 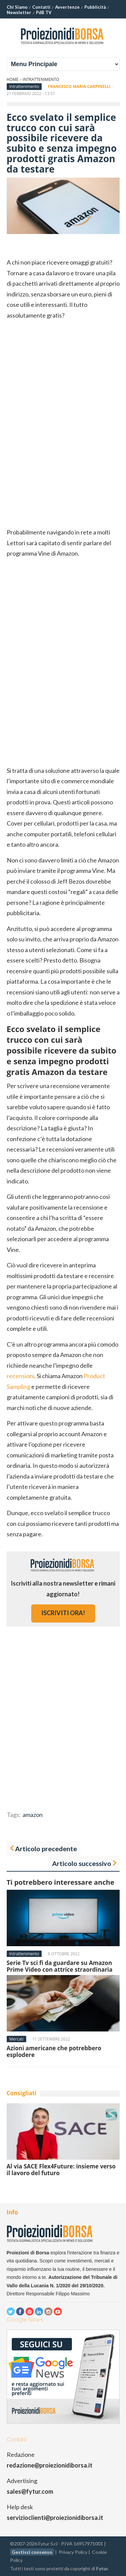 I want to click on Home, so click(x=13, y=79).